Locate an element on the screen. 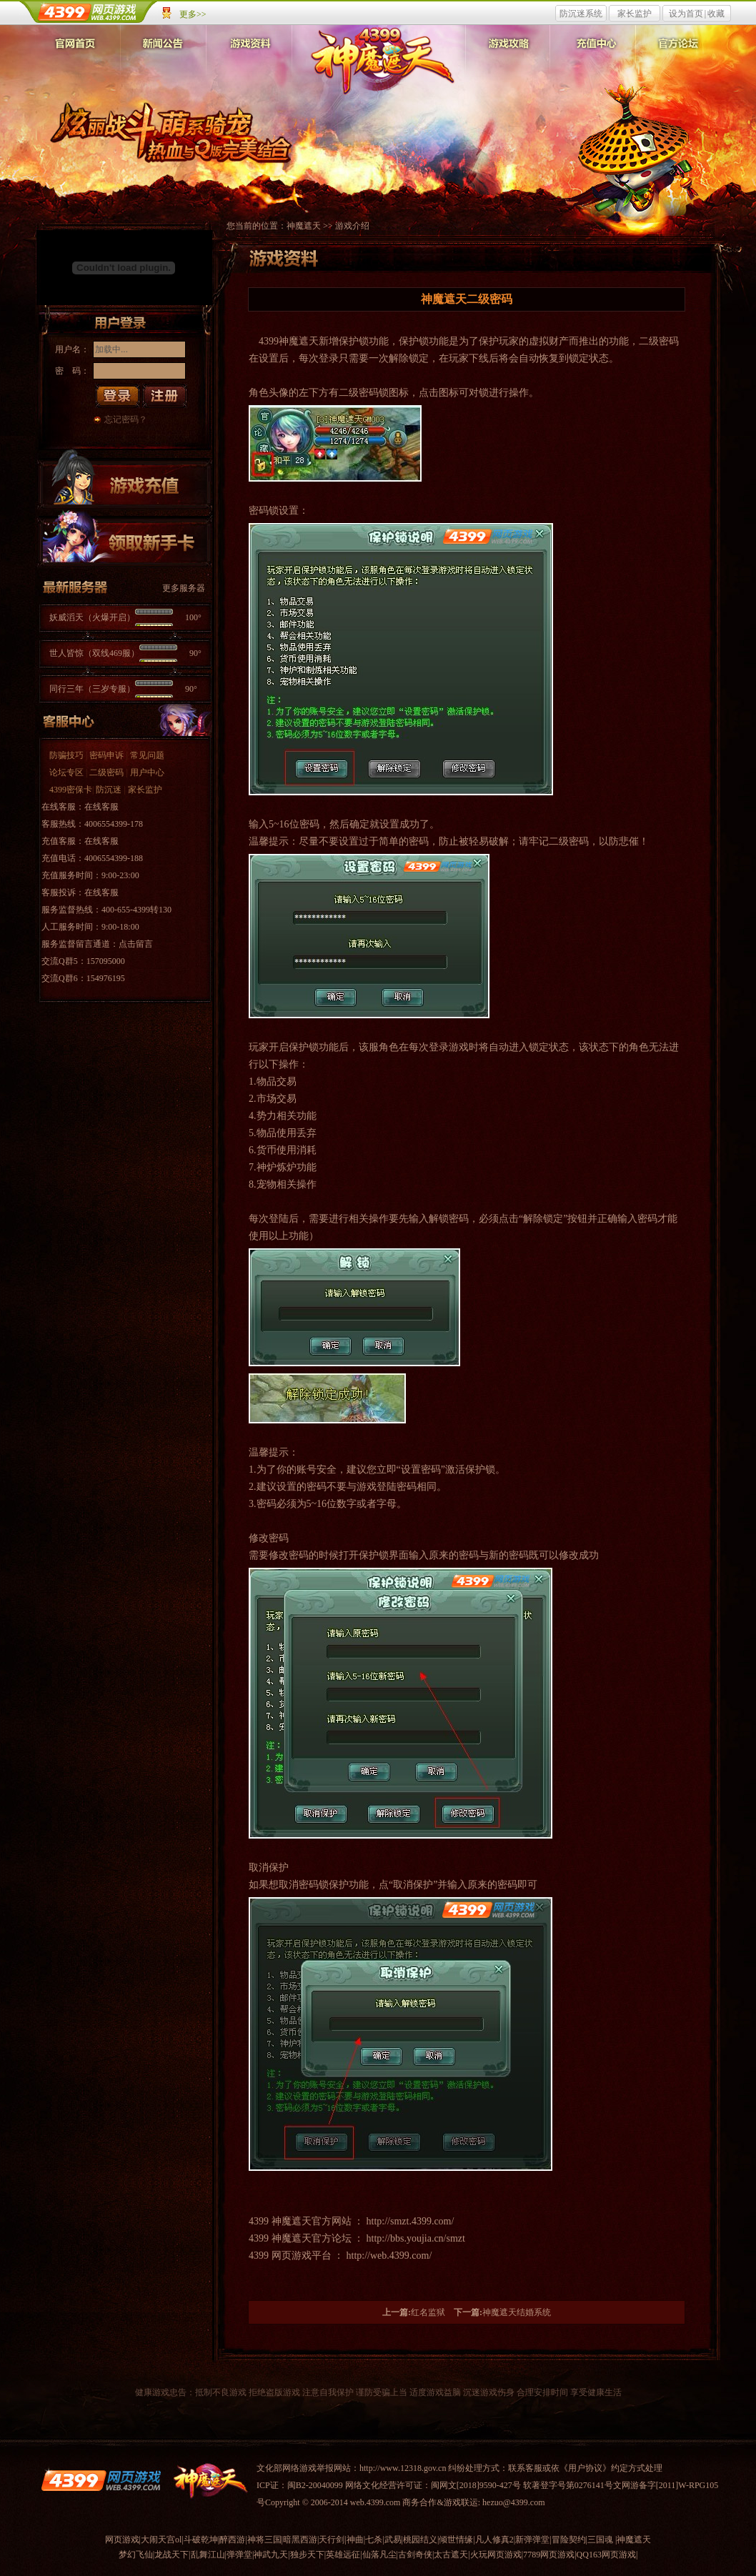  官方论坛 is located at coordinates (678, 63).